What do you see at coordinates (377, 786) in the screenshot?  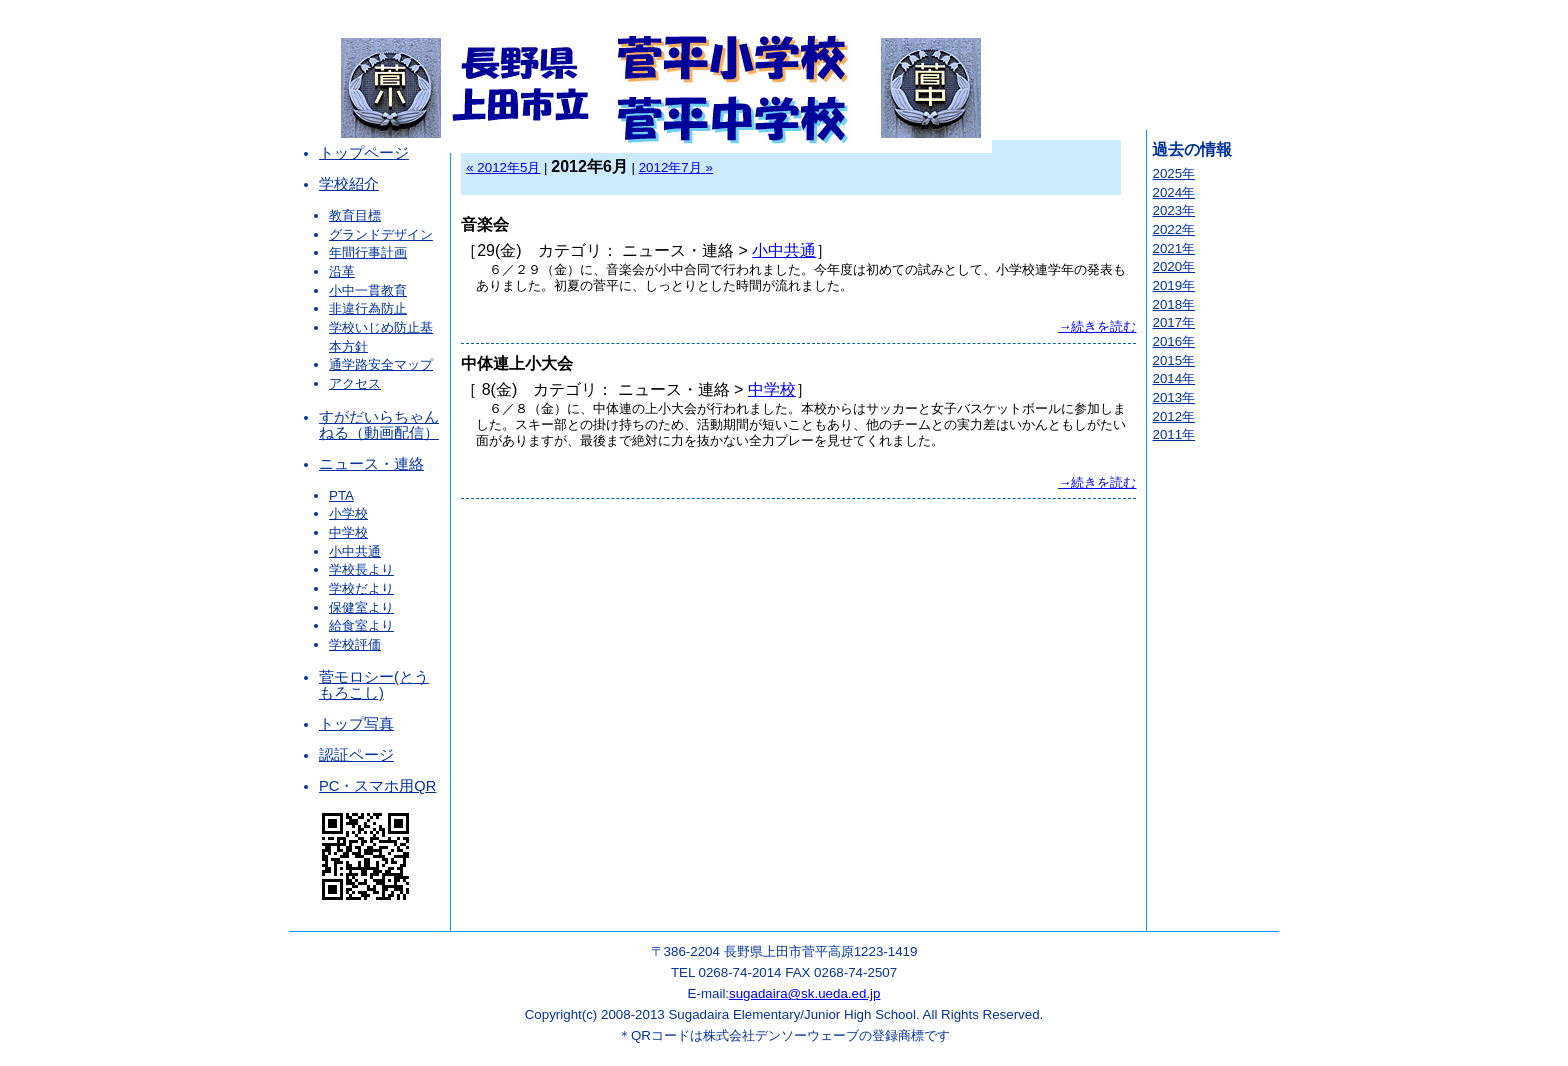 I see `PC・スマホ用QR` at bounding box center [377, 786].